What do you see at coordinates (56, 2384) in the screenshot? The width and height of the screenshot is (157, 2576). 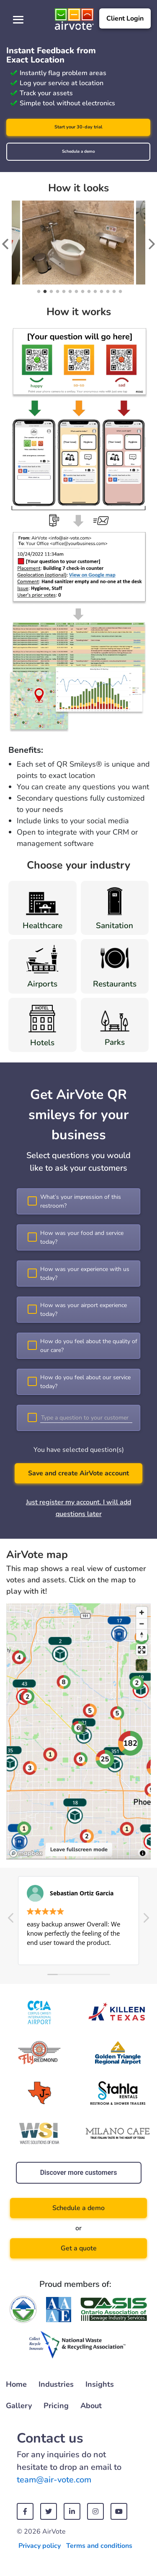 I see `Industries` at bounding box center [56, 2384].